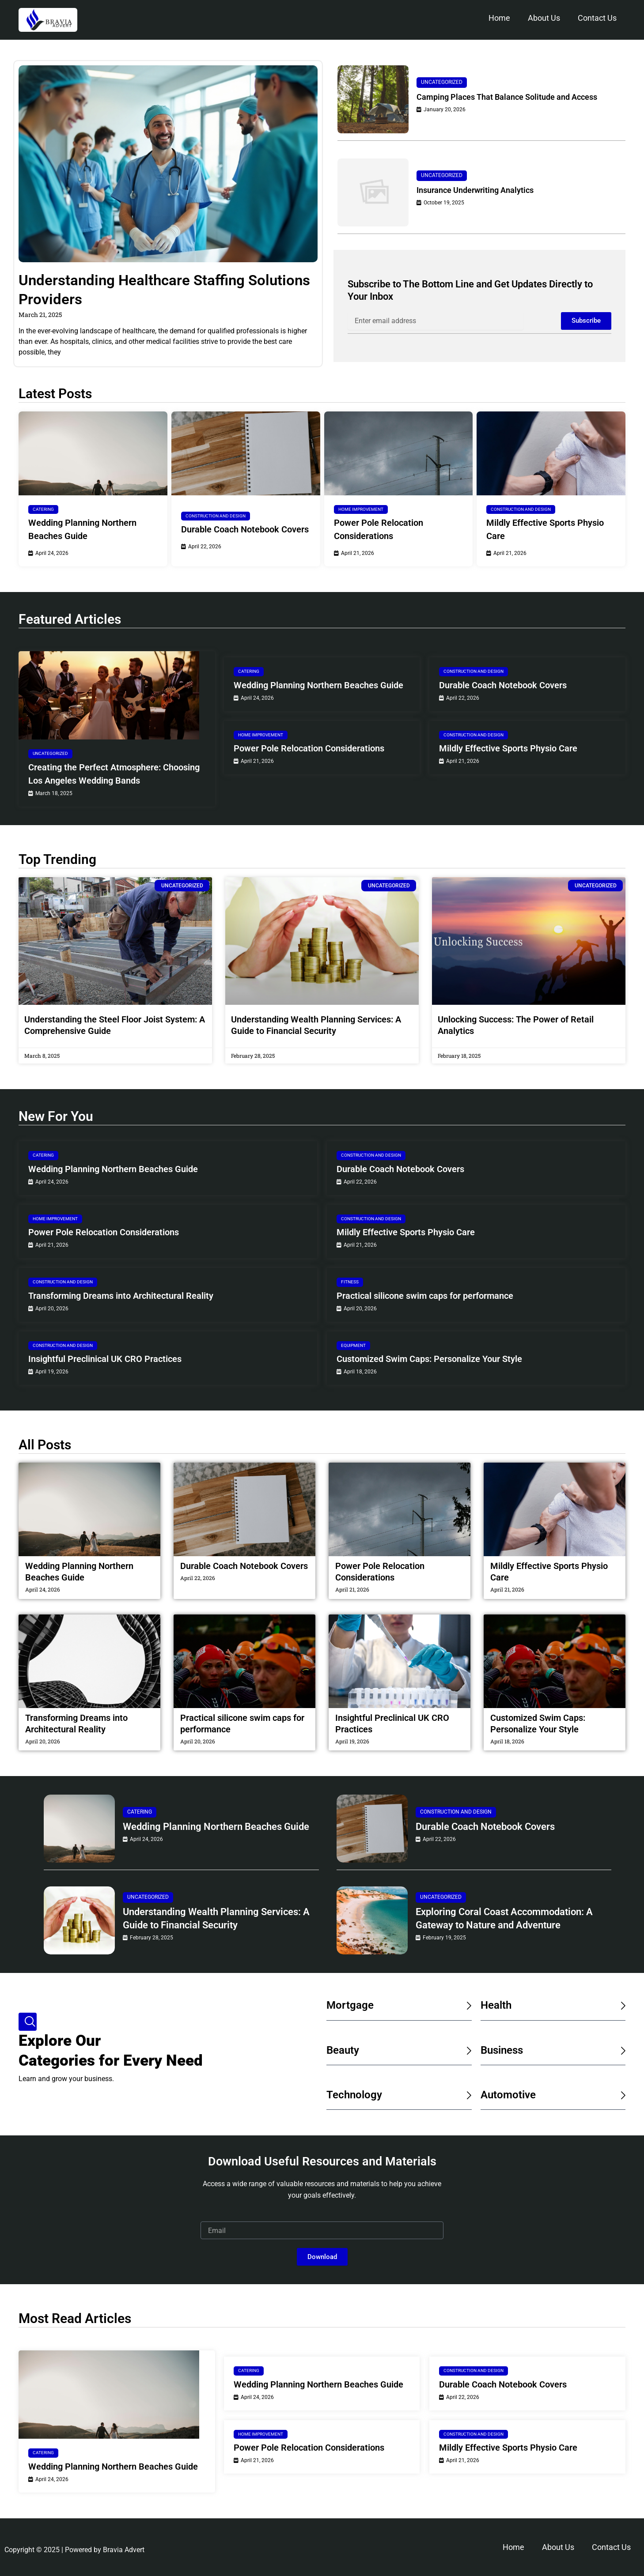  What do you see at coordinates (621, 2095) in the screenshot?
I see `[Automotive]` at bounding box center [621, 2095].